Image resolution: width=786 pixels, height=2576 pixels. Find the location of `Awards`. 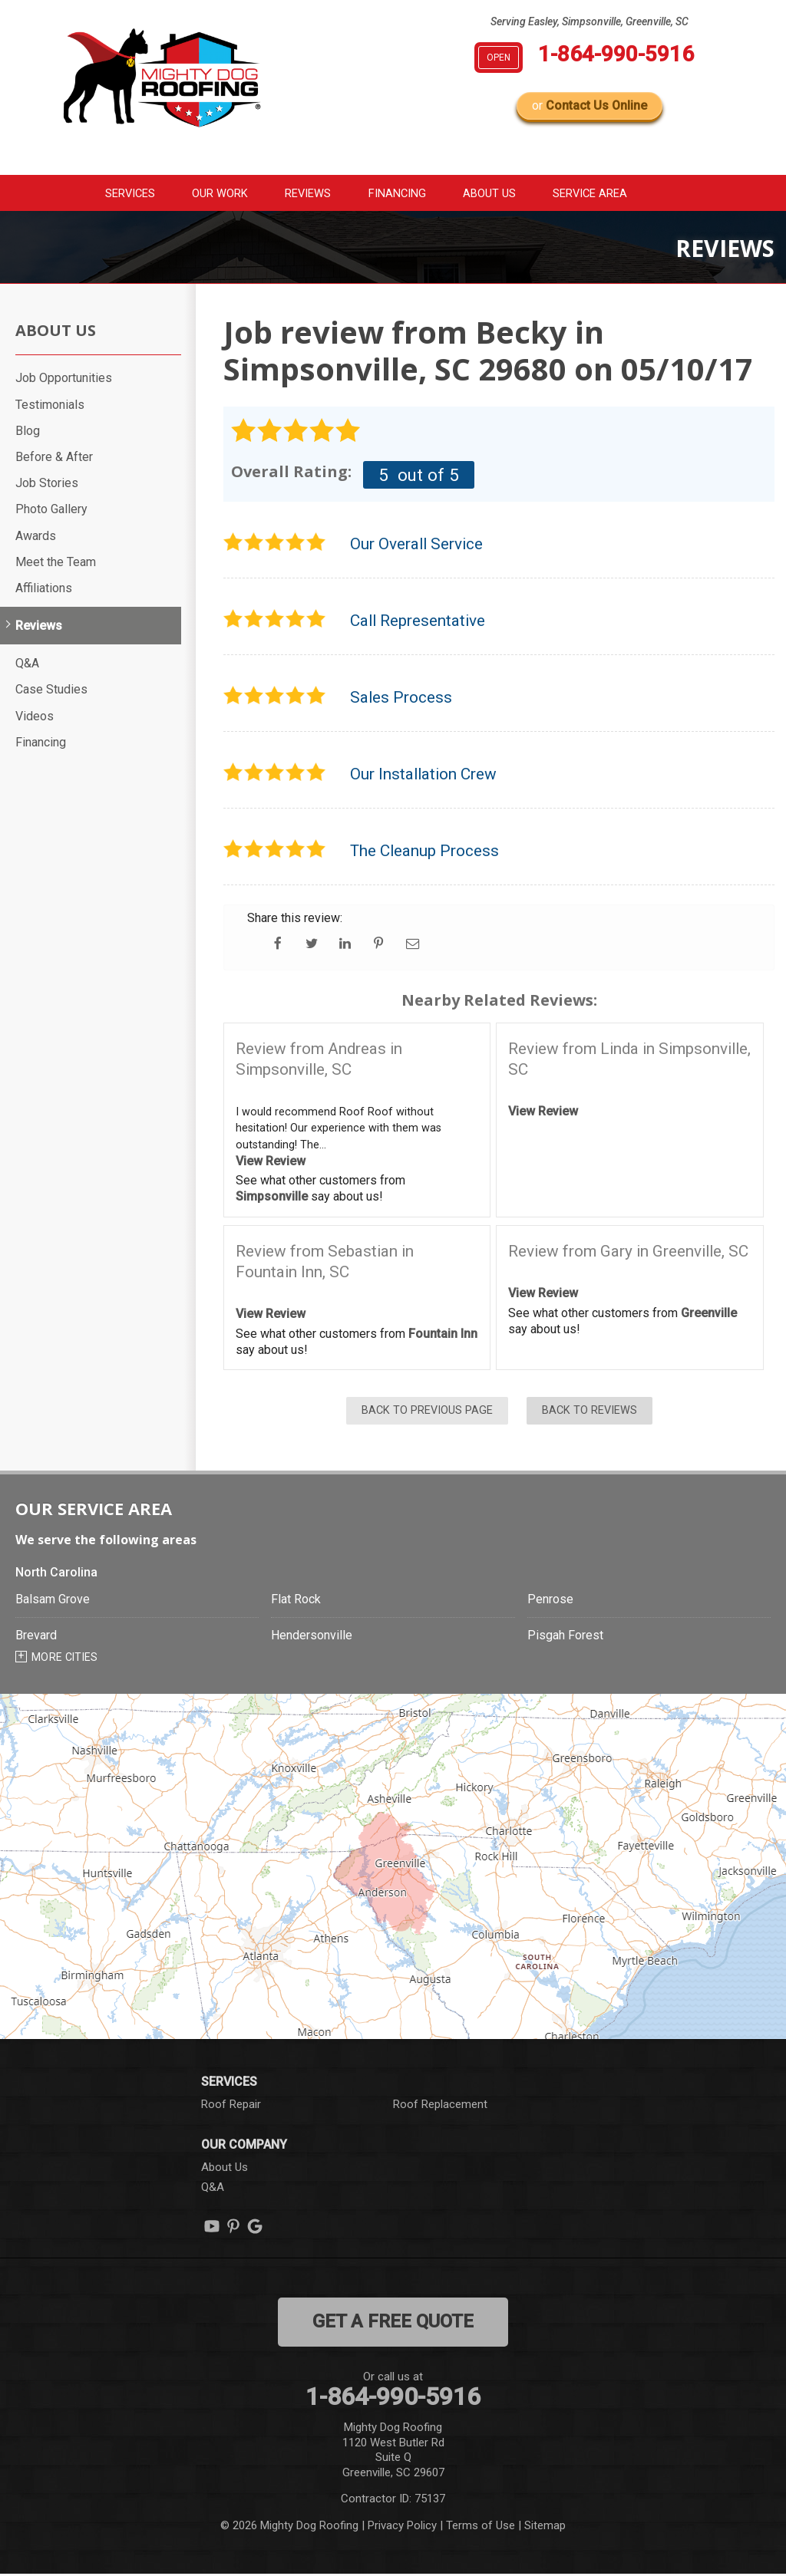

Awards is located at coordinates (35, 537).